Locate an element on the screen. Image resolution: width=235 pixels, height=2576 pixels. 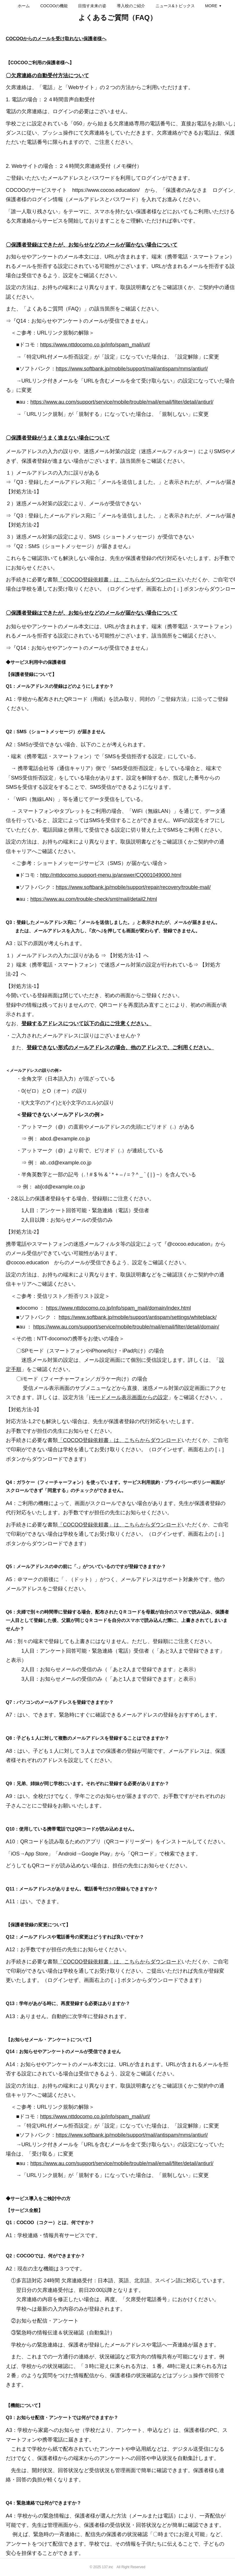
https://www.nttdocomo.co.jp/info/spam_mail/url/ is located at coordinates (95, 345).